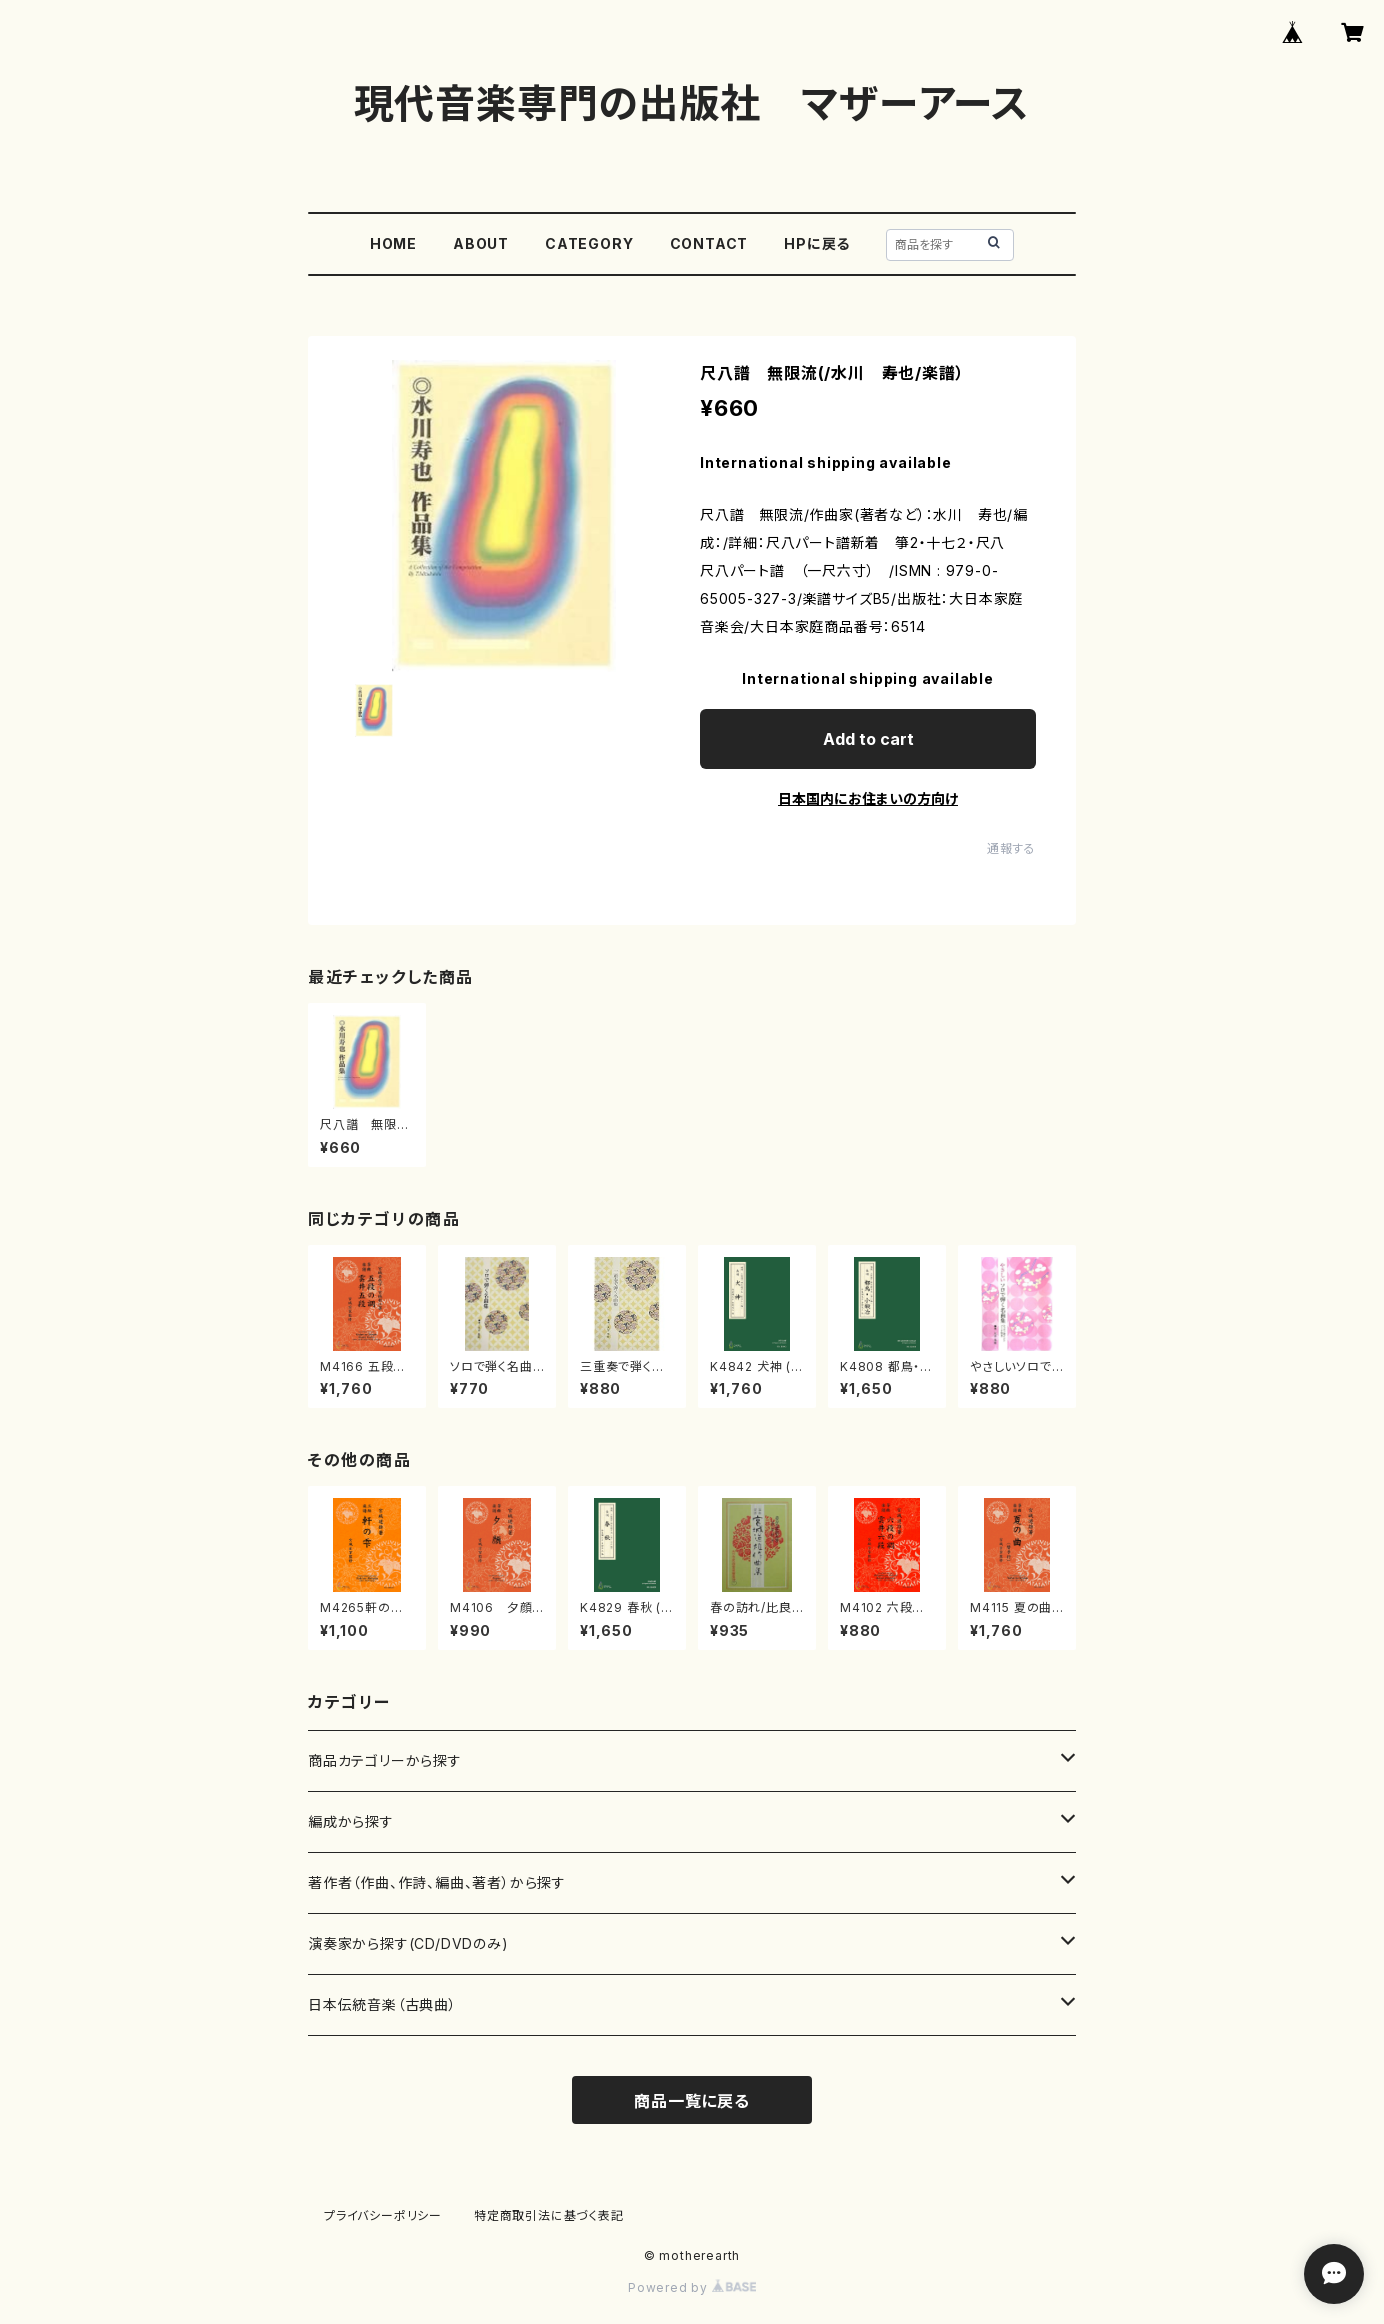 The width and height of the screenshot is (1384, 2324). I want to click on Powered by, so click(692, 2287).